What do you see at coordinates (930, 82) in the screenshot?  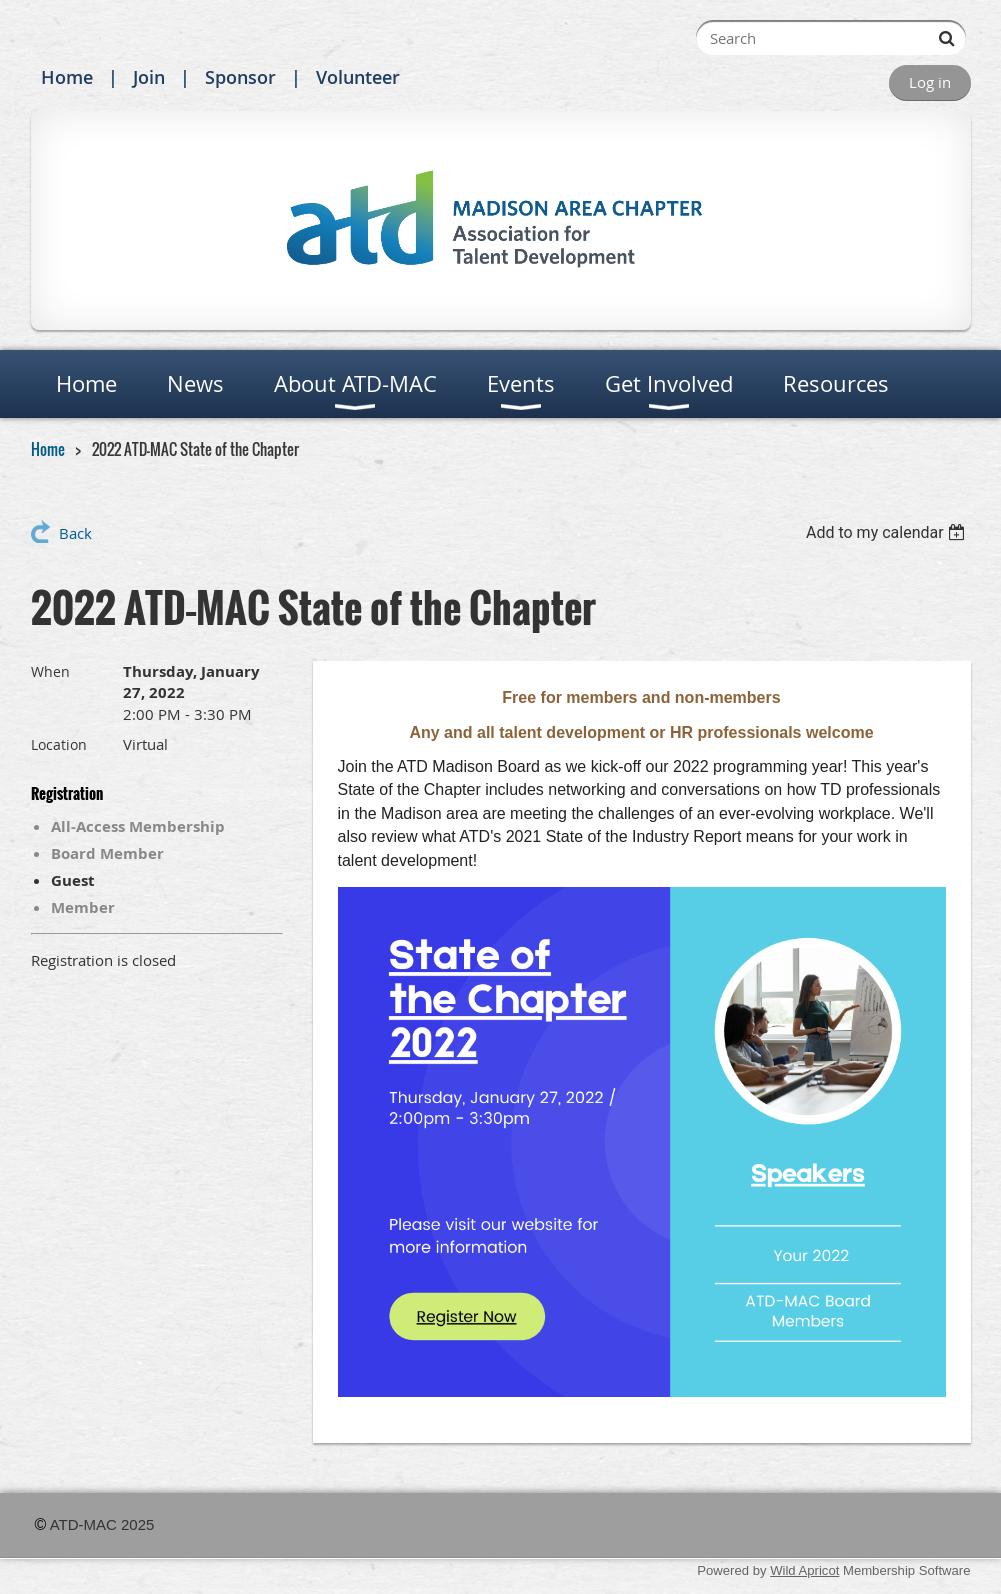 I see `Log in` at bounding box center [930, 82].